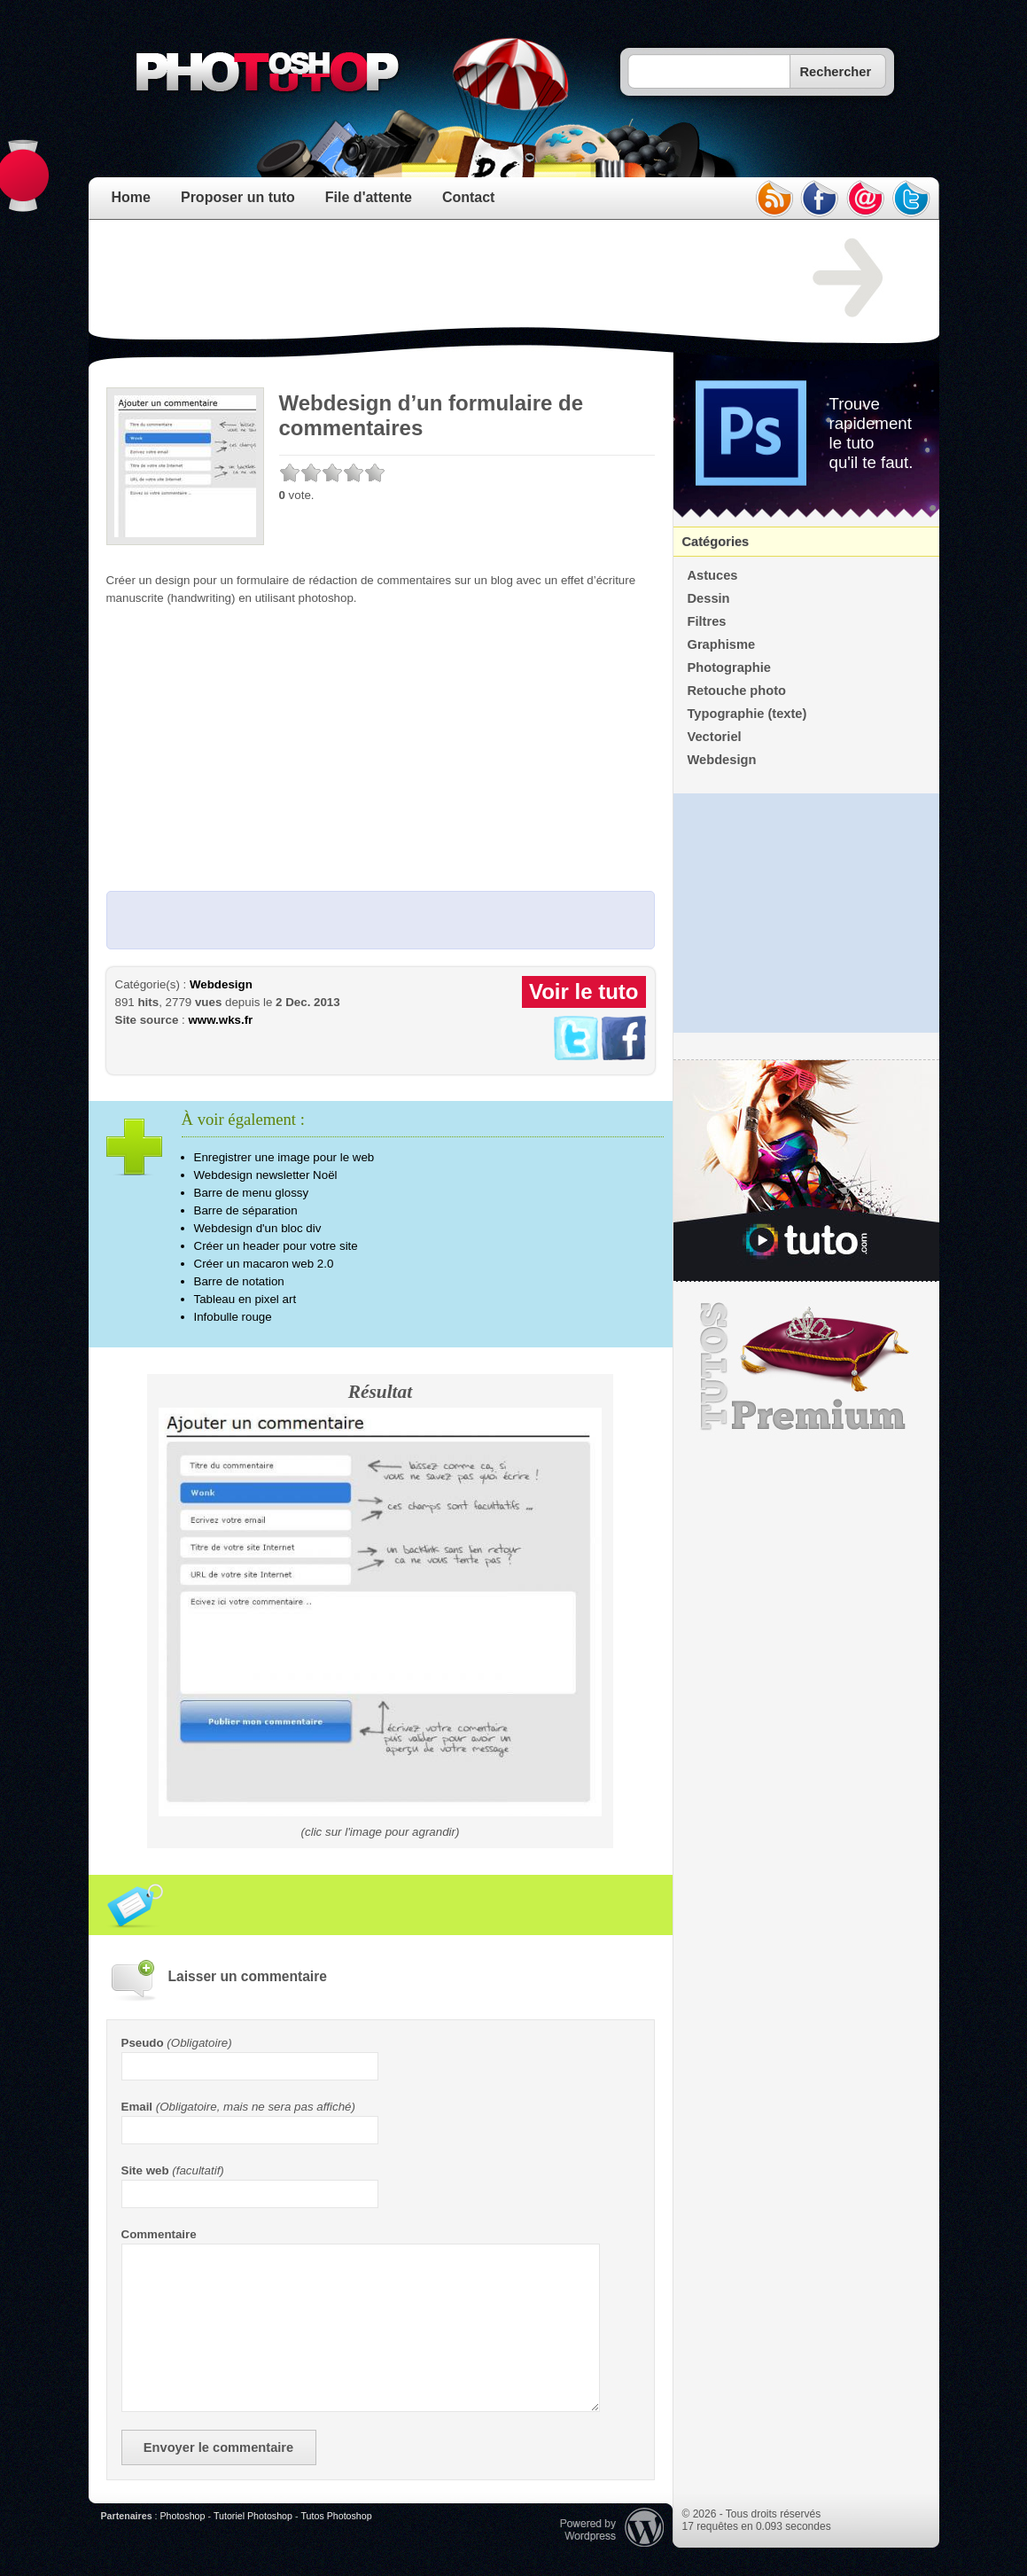  What do you see at coordinates (276, 1246) in the screenshot?
I see `Créer un header pour votre site` at bounding box center [276, 1246].